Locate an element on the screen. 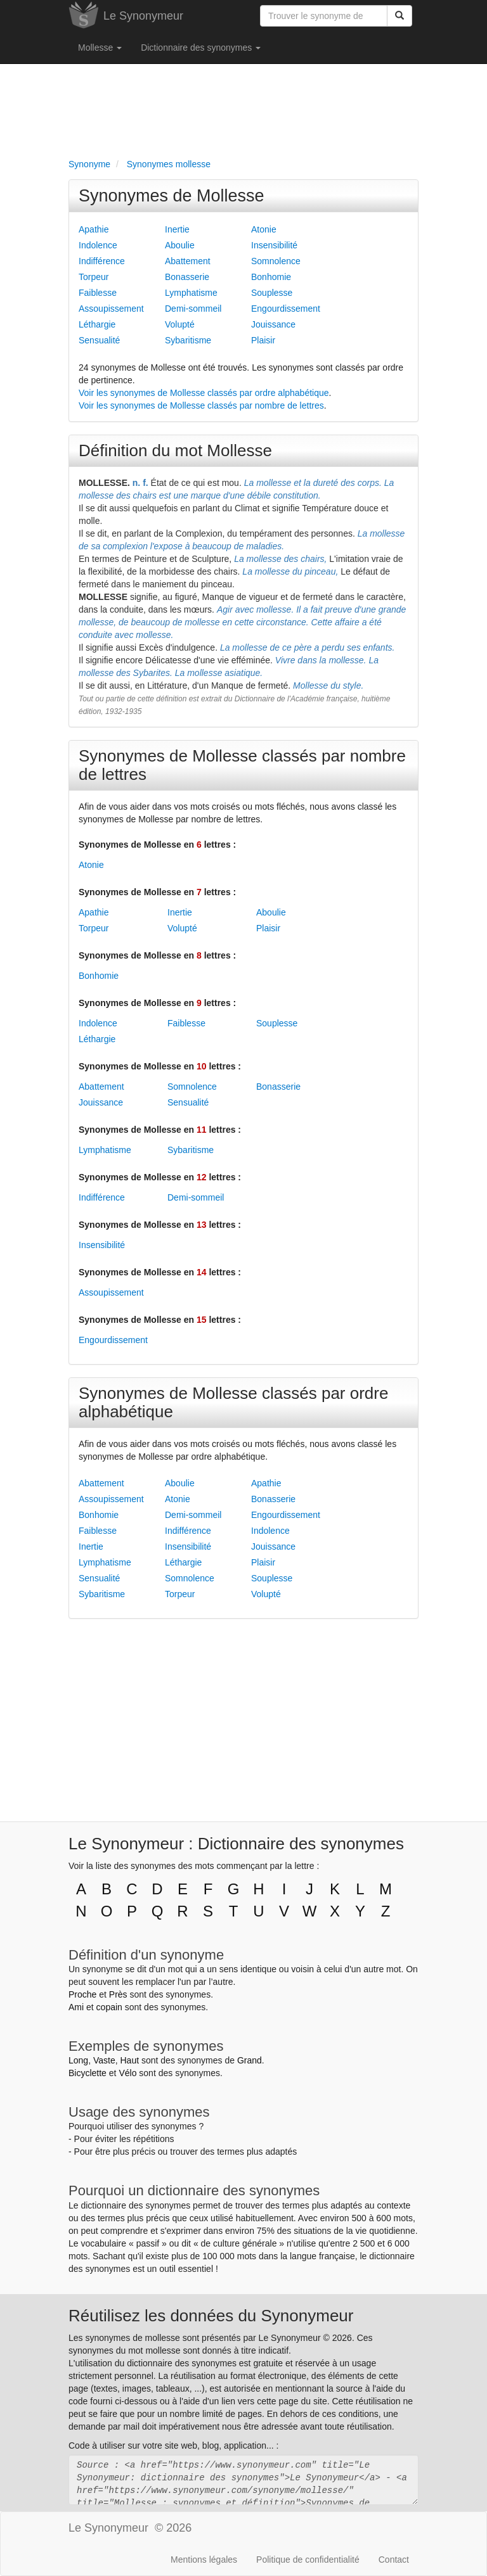  Voir les synonymes de Mollesse classés par nombre de lettres is located at coordinates (201, 405).